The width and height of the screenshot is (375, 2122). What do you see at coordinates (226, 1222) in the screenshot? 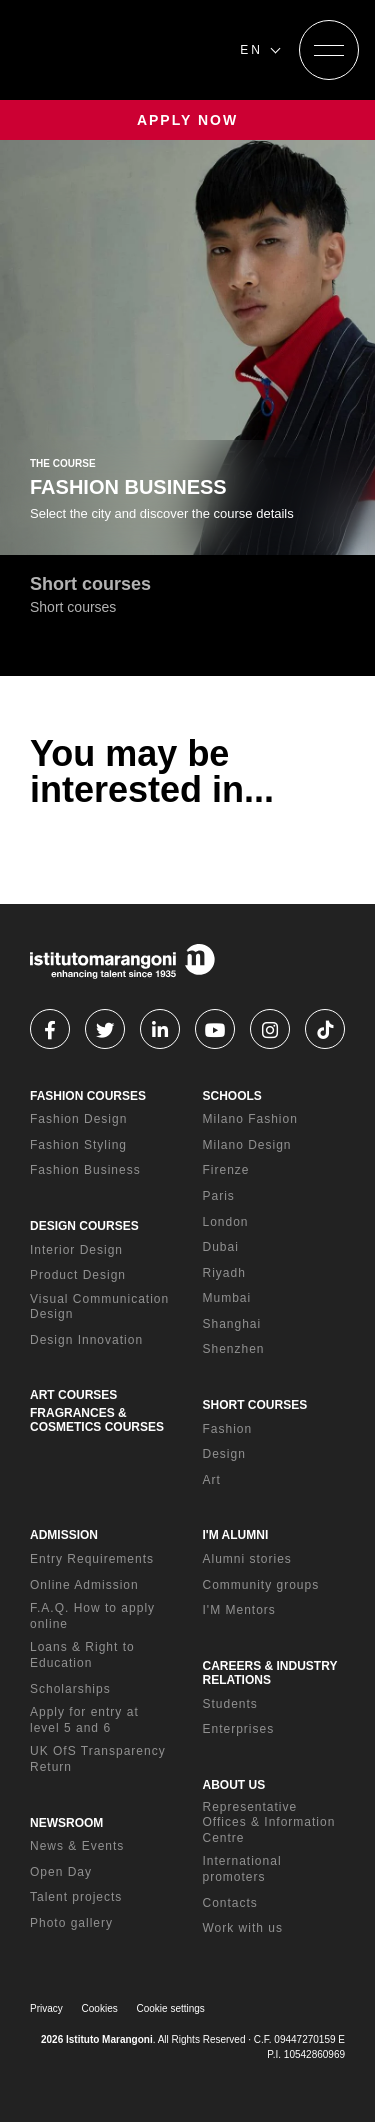
I see `London` at bounding box center [226, 1222].